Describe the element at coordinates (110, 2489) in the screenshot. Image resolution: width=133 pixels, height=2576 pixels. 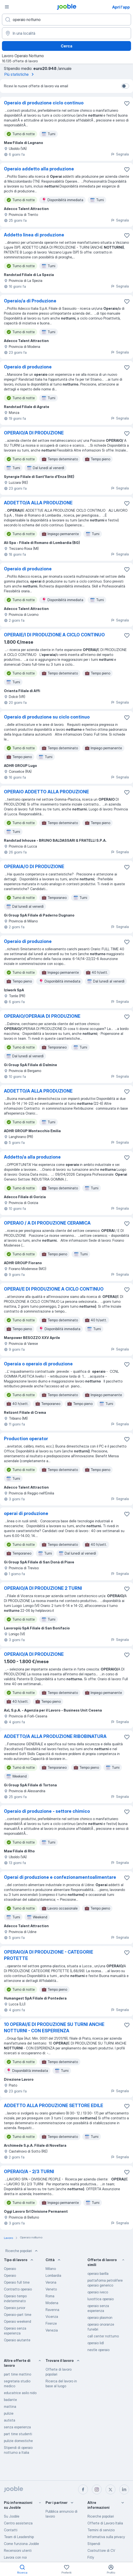
I see `[twitter]` at that location.